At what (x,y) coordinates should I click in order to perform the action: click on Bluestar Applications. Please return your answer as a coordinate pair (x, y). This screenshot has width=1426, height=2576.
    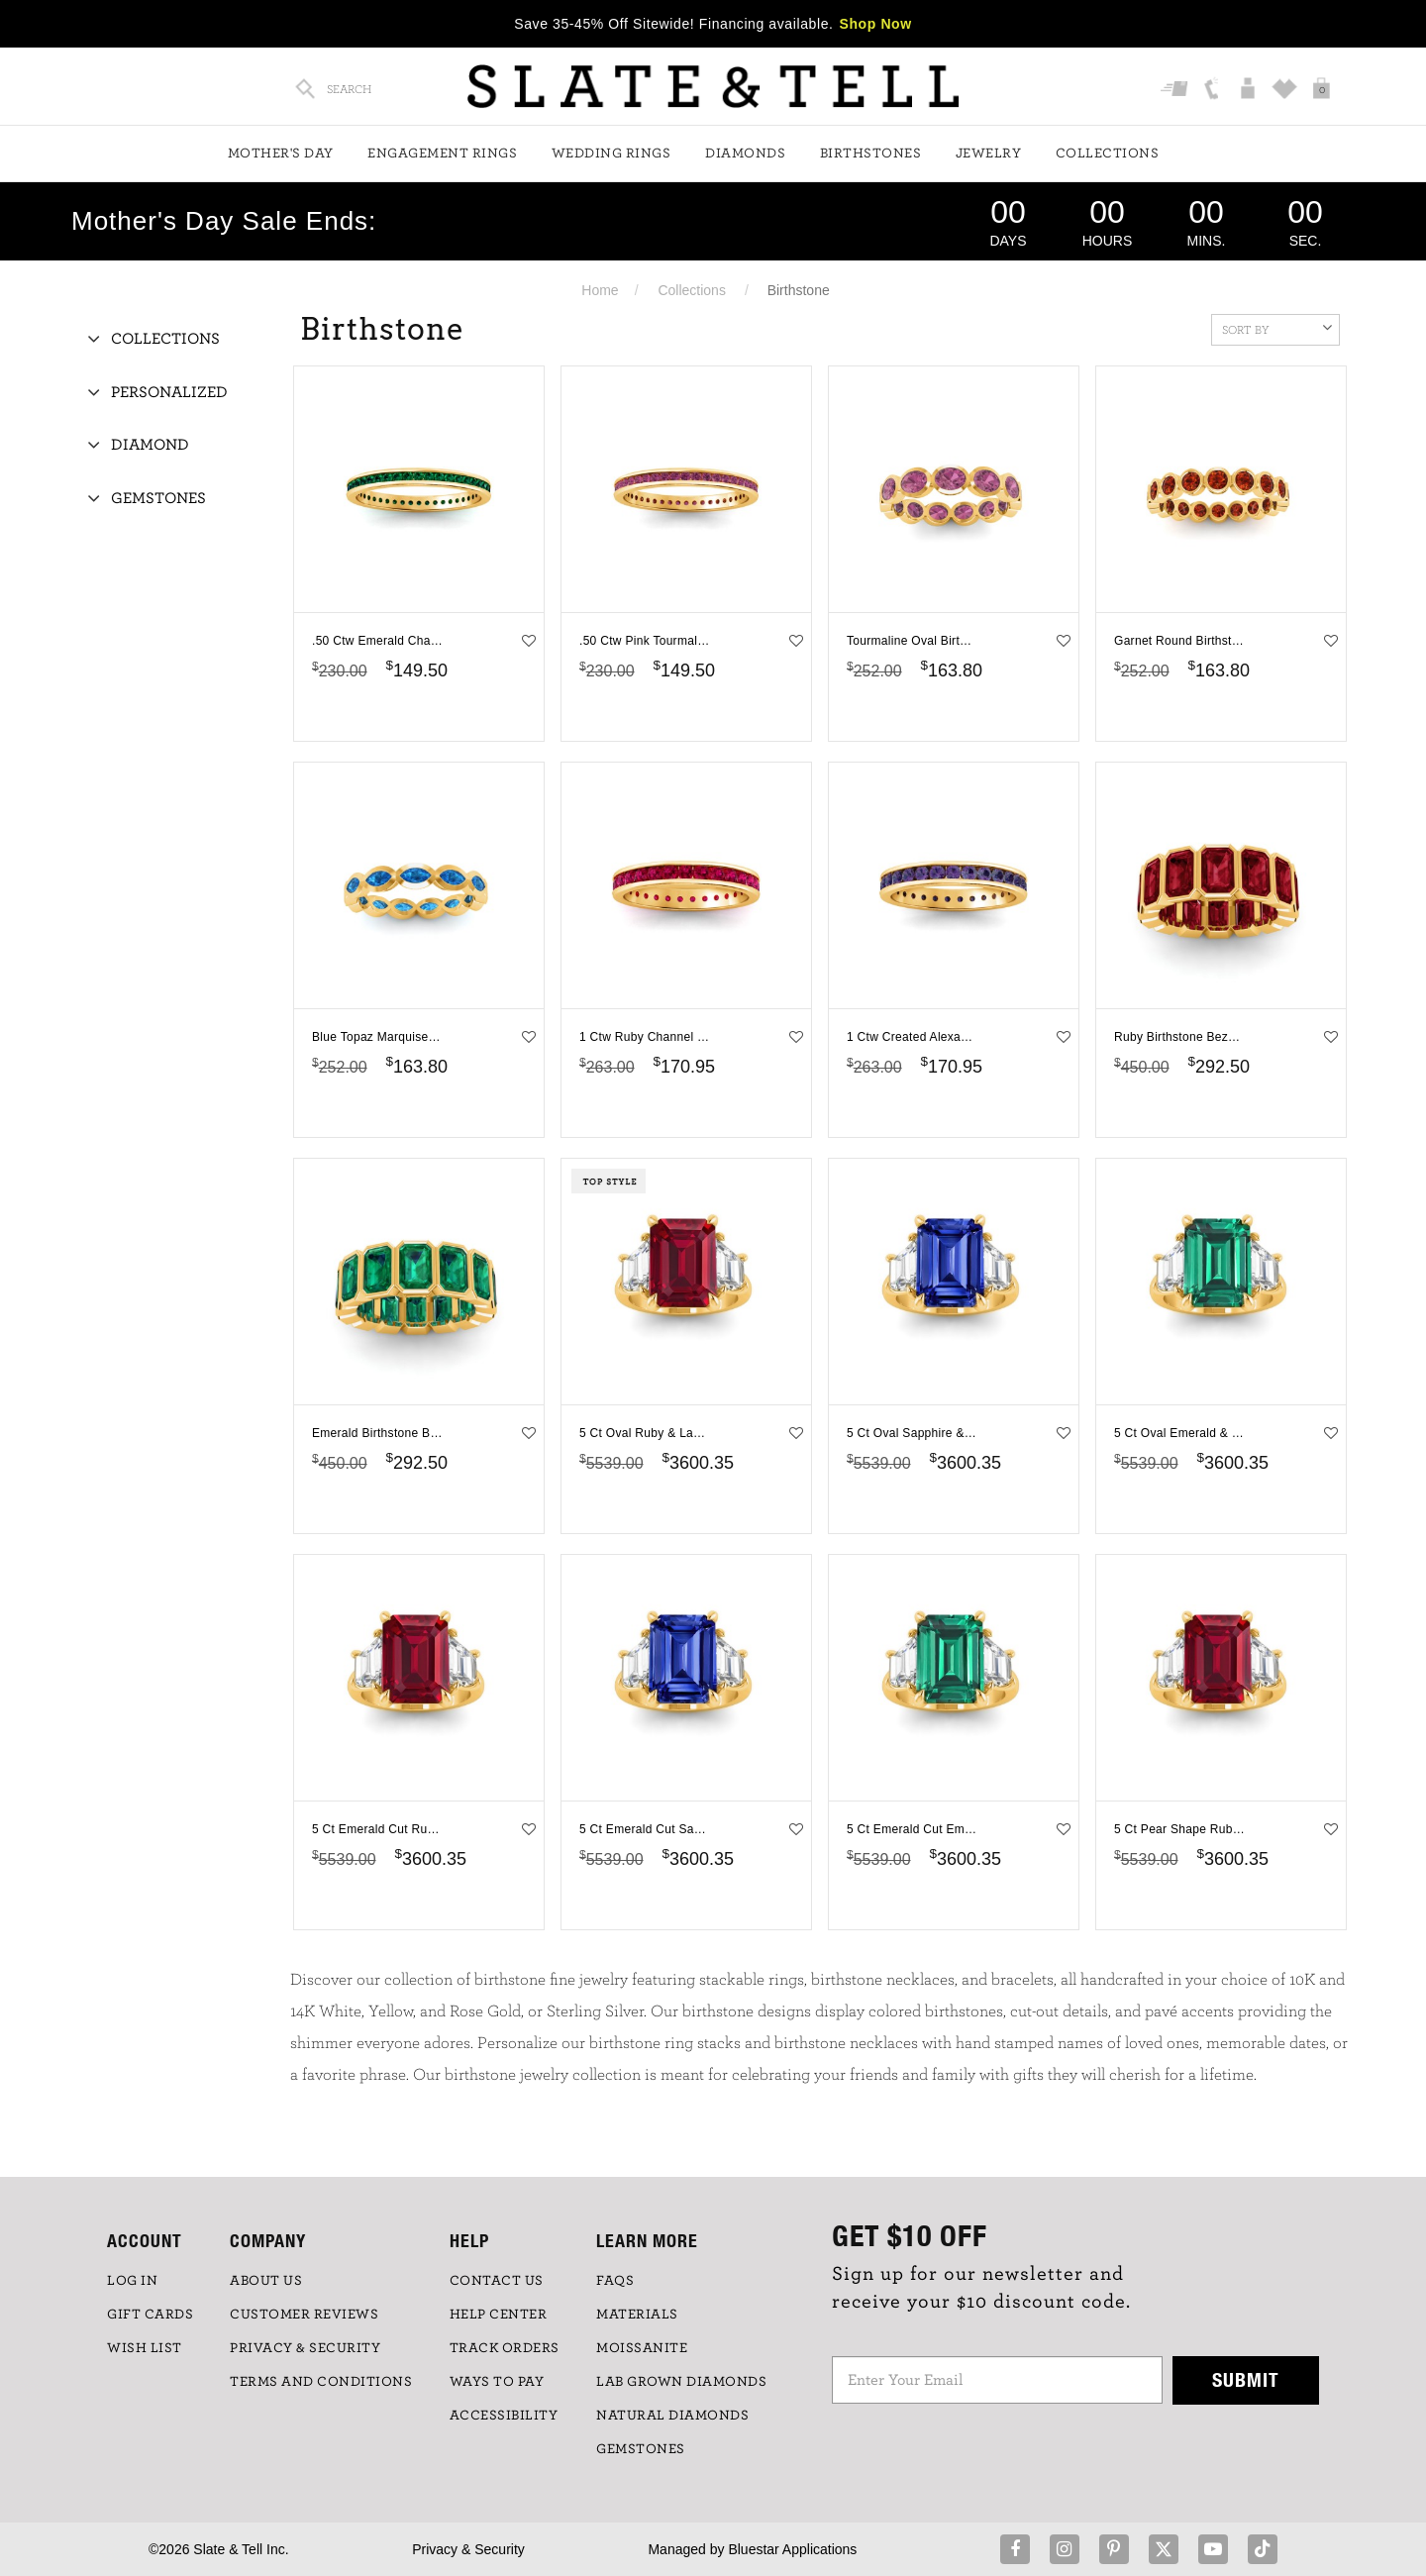
    Looking at the image, I should click on (792, 2549).